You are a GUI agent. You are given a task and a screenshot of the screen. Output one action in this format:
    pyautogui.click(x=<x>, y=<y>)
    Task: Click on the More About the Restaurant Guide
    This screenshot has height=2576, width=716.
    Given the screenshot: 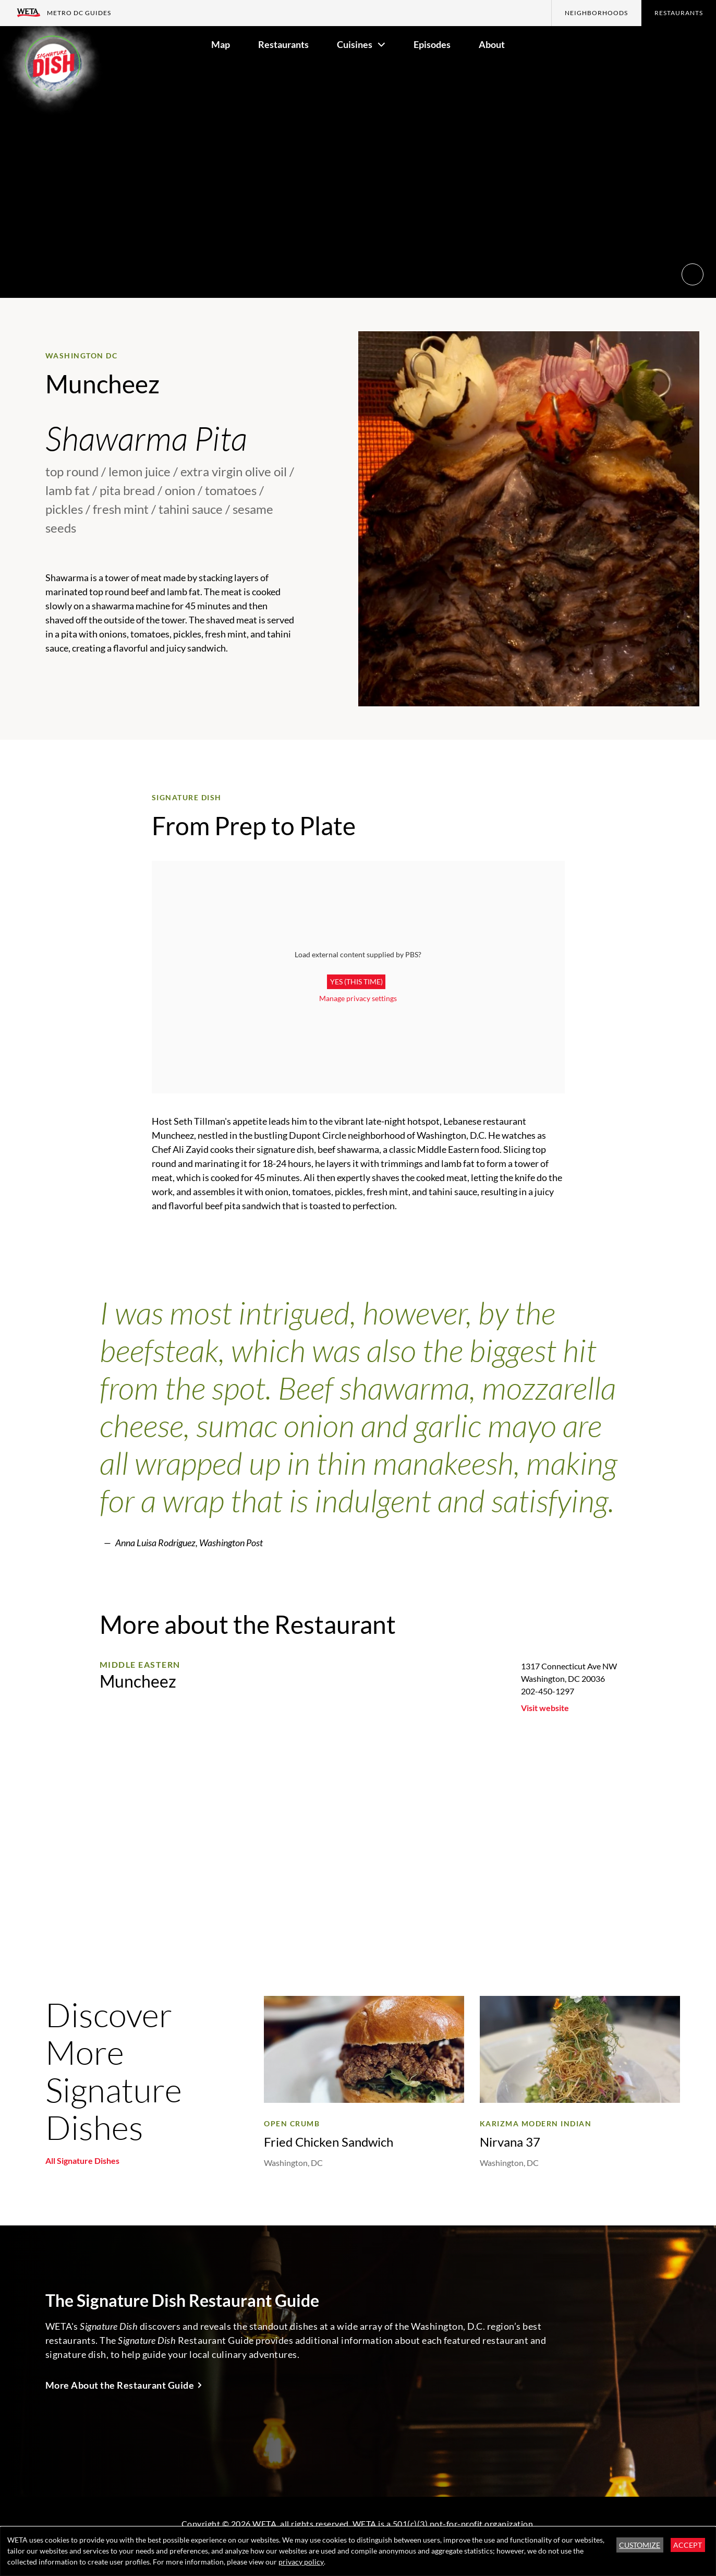 What is the action you would take?
    pyautogui.click(x=120, y=2385)
    